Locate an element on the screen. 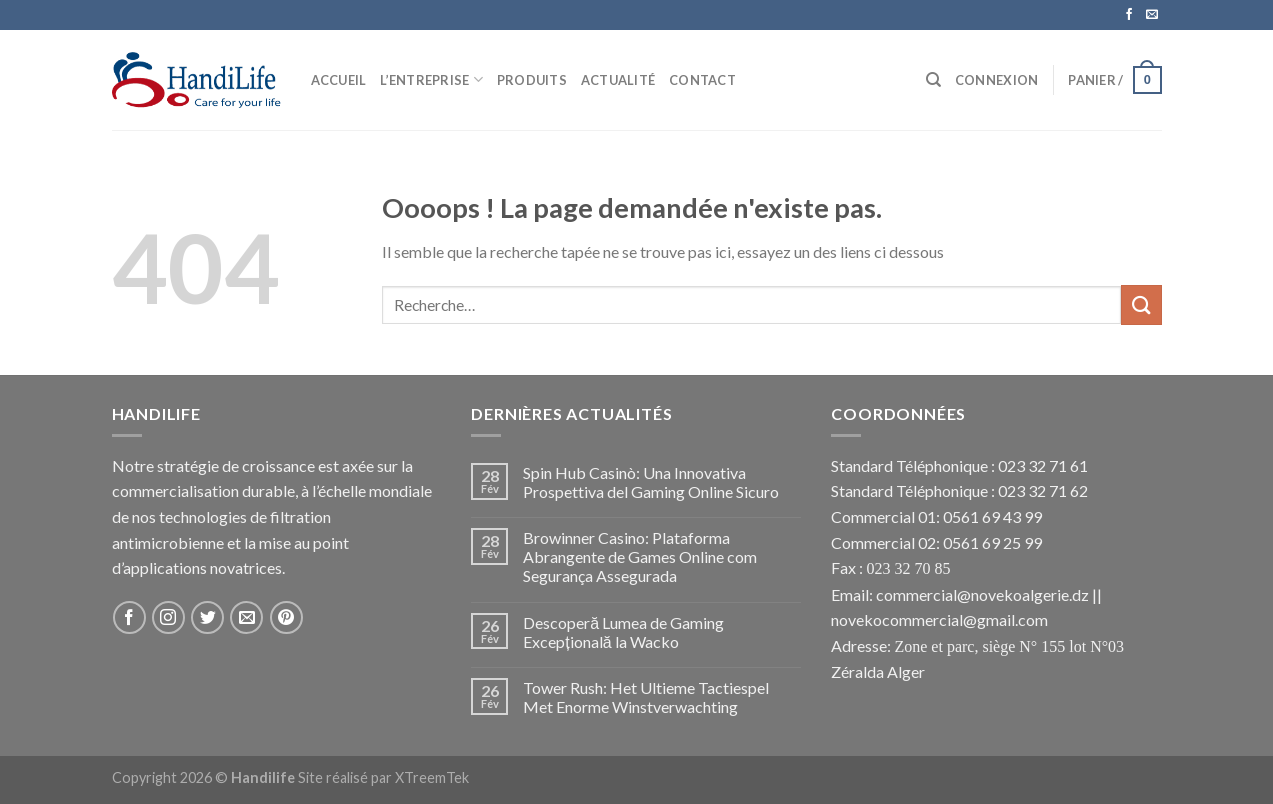  L’Entreprise is located at coordinates (431, 79).